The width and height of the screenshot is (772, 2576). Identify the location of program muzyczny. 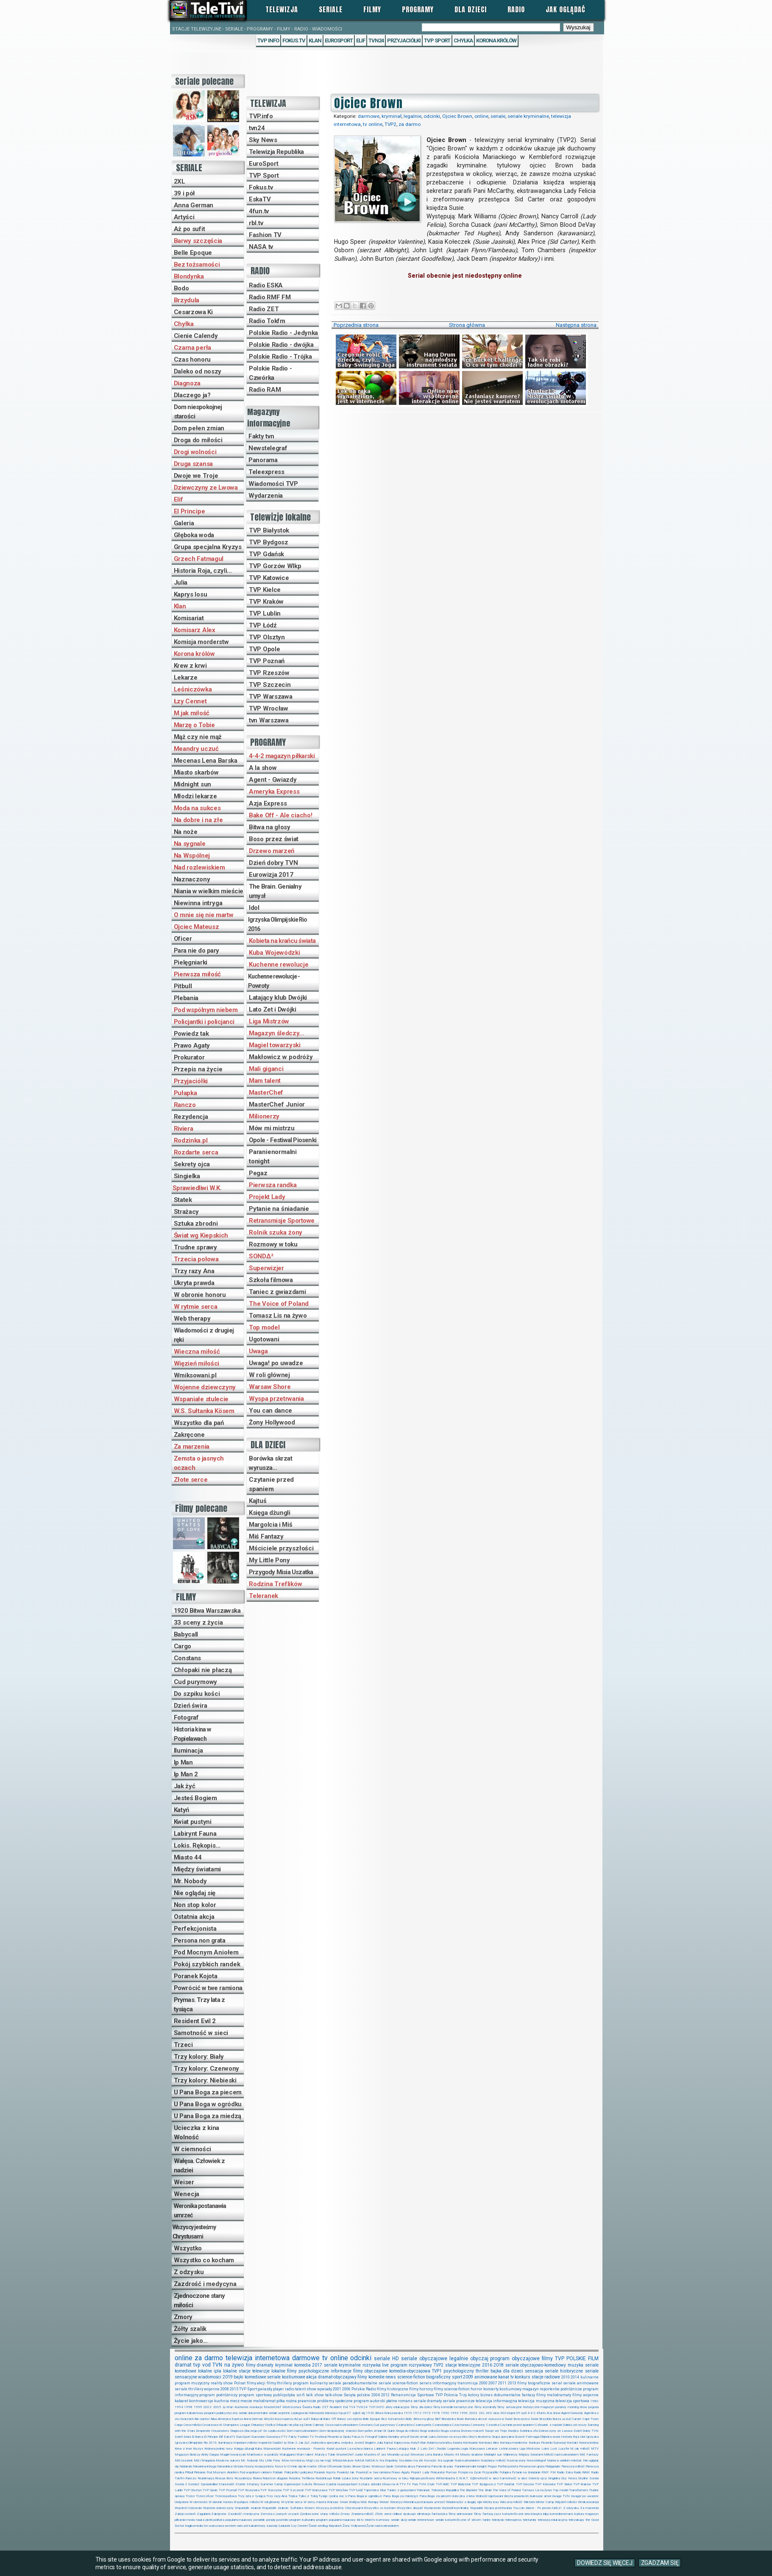
(192, 2383).